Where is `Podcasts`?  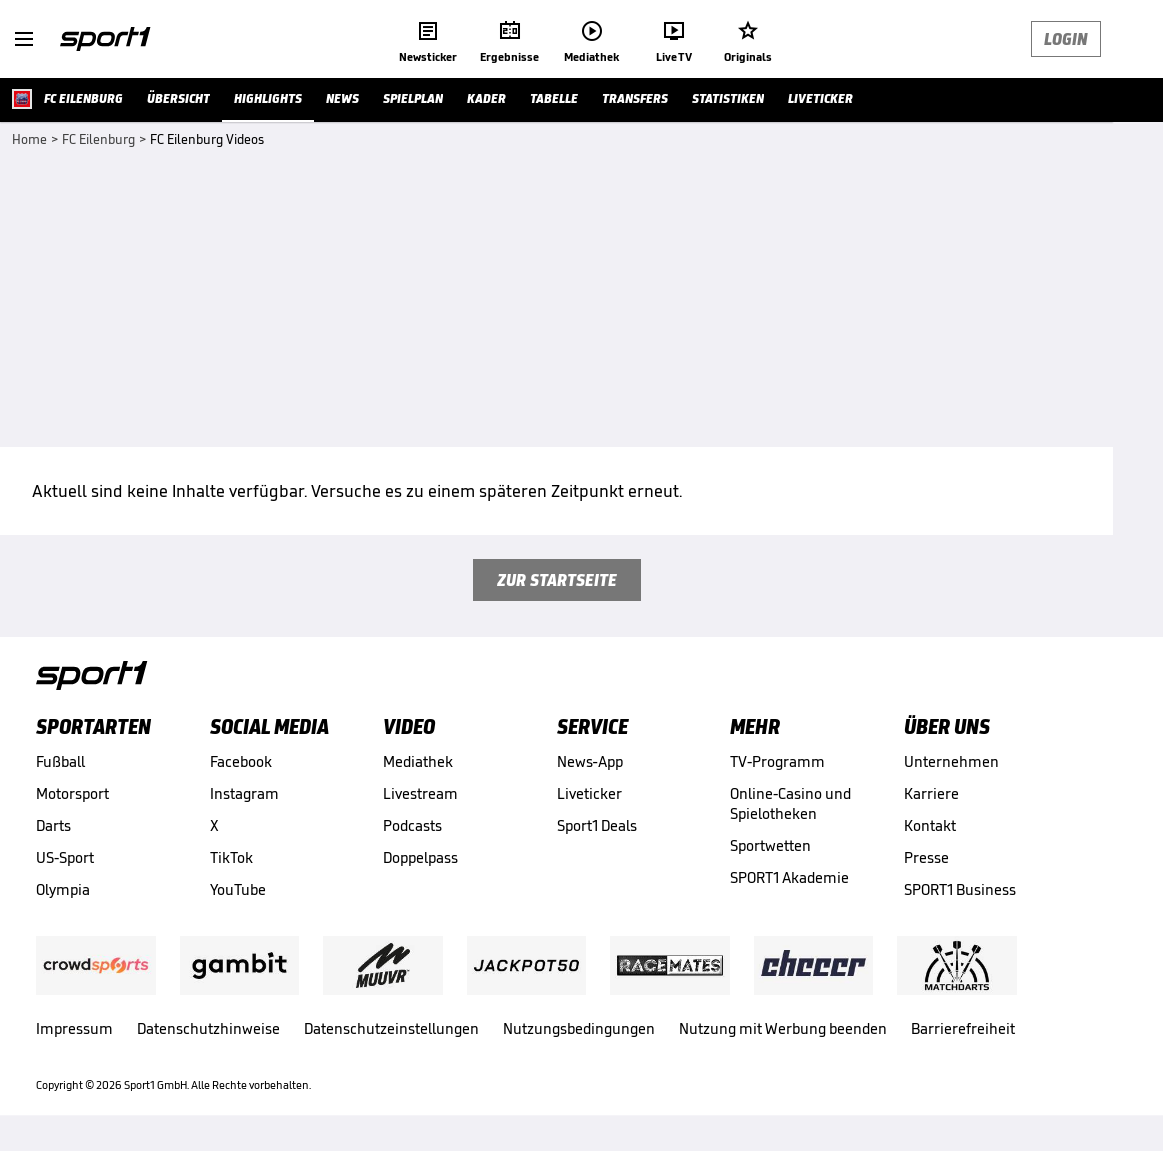
Podcasts is located at coordinates (412, 825).